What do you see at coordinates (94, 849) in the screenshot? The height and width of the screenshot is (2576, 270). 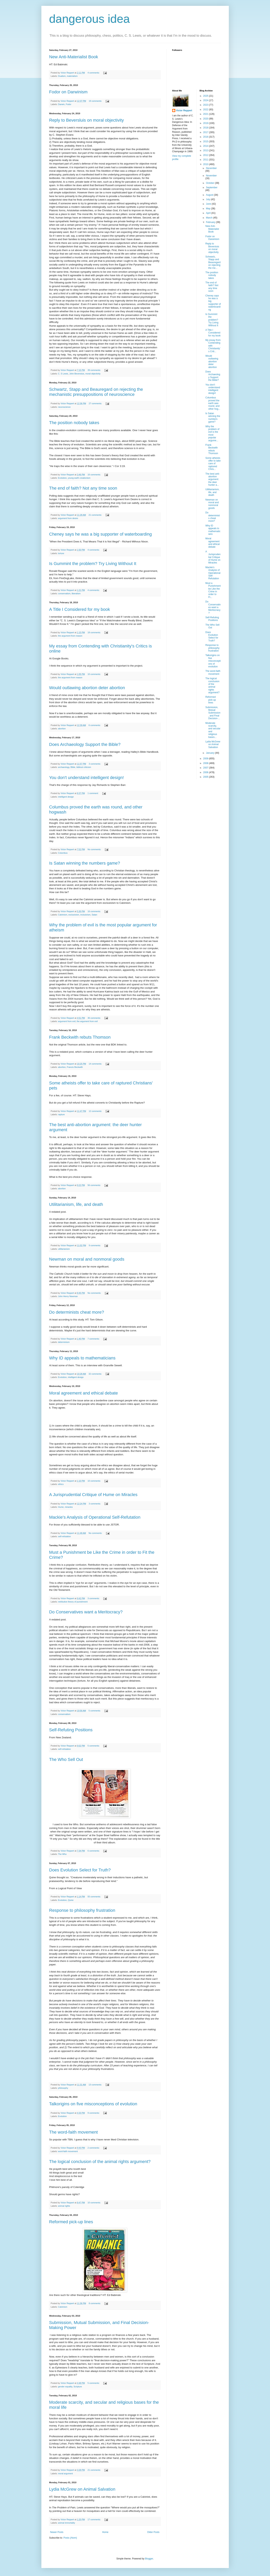 I see `No comments:` at bounding box center [94, 849].